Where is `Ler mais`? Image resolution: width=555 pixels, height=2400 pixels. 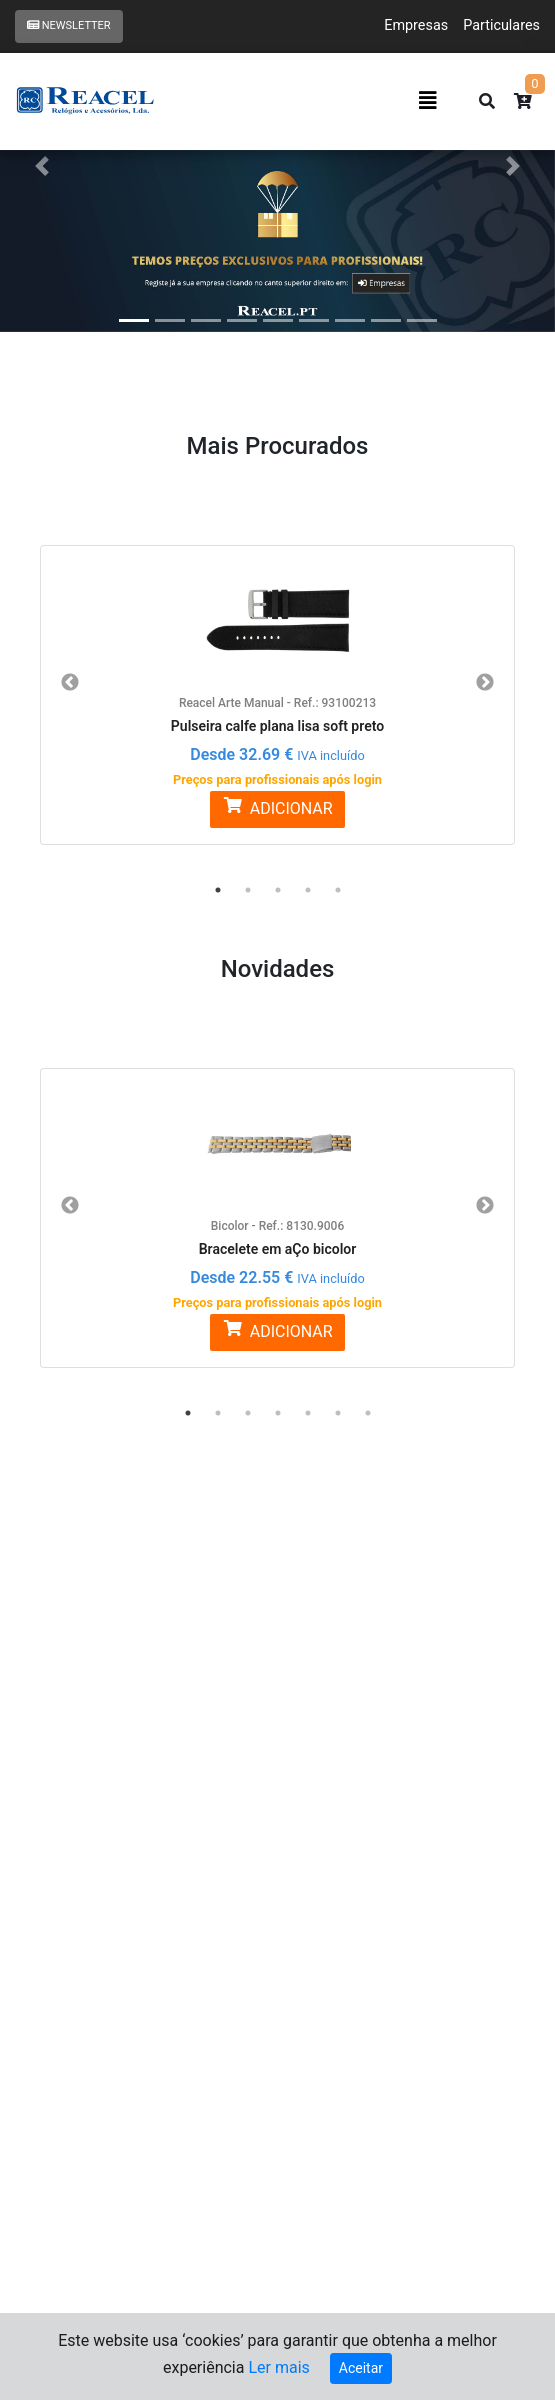
Ler mais is located at coordinates (278, 2367).